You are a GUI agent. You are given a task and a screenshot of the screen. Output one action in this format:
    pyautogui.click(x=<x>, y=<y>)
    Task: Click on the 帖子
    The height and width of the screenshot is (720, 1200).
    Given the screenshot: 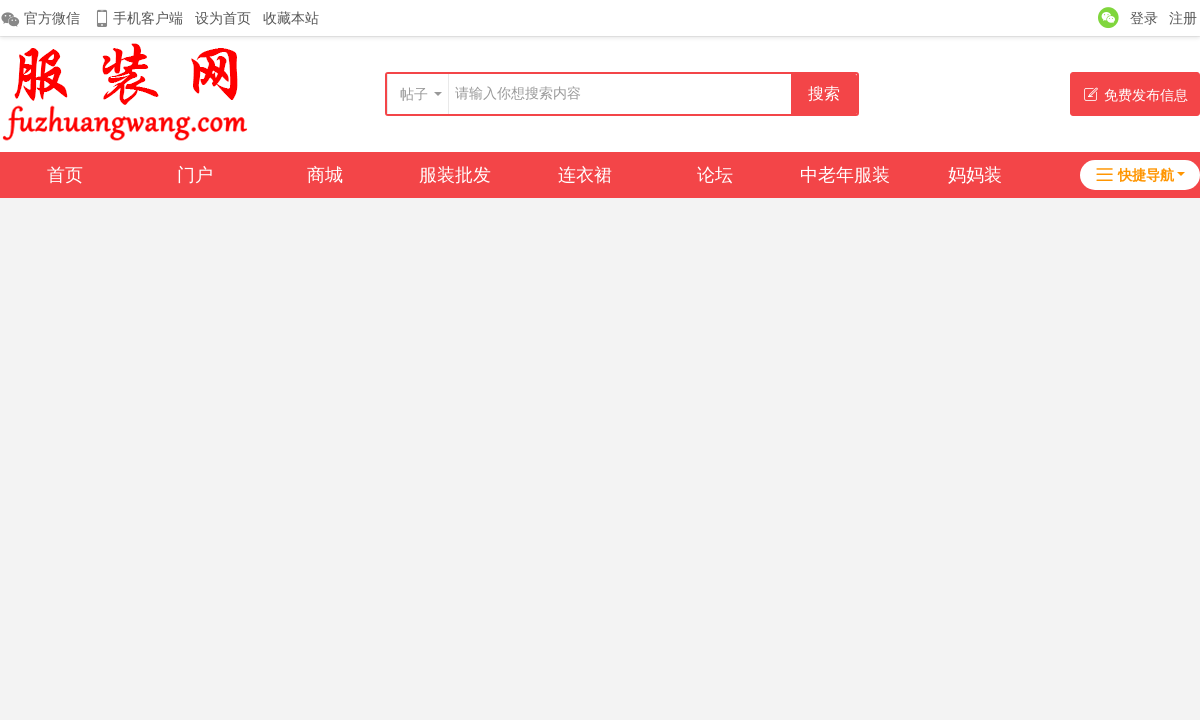 What is the action you would take?
    pyautogui.click(x=414, y=94)
    